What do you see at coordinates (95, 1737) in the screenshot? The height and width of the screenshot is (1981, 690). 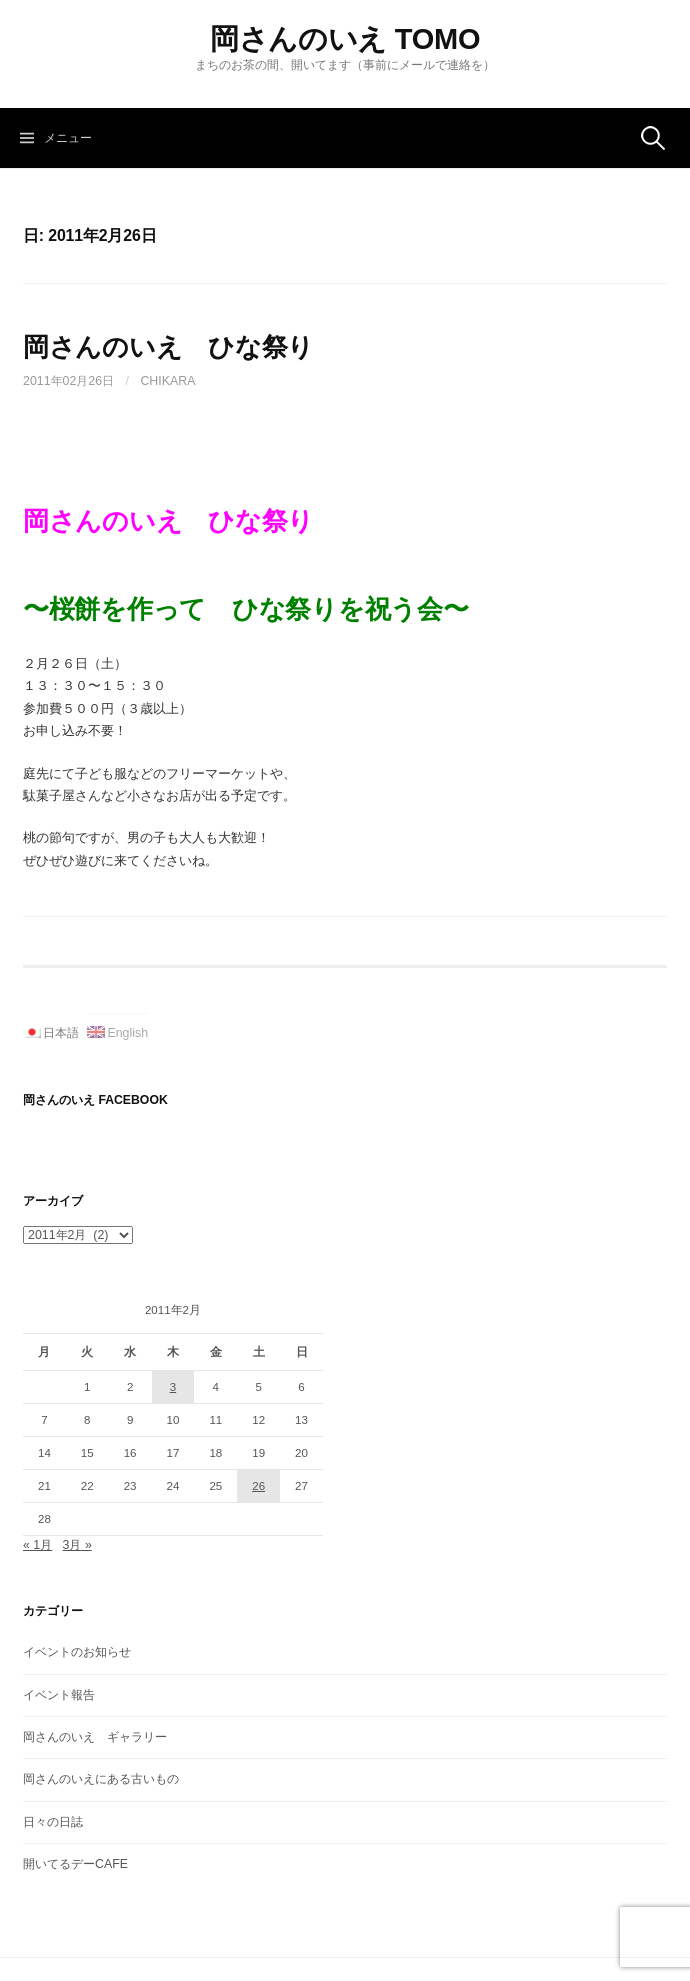 I see `岡さんのいえ ギャラリー` at bounding box center [95, 1737].